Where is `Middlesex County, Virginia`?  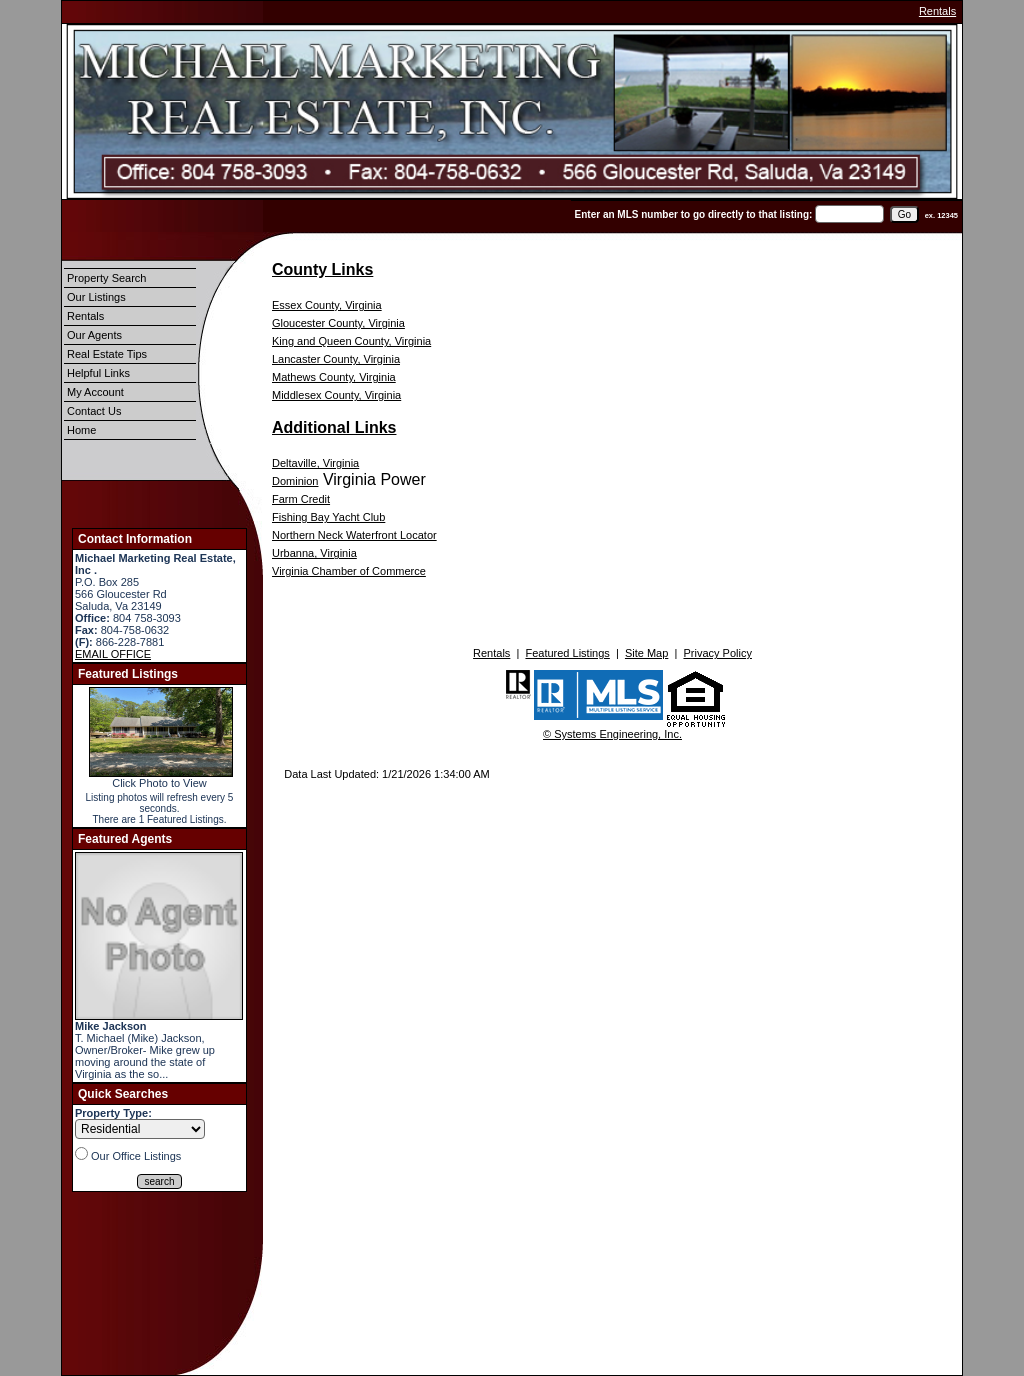 Middlesex County, Virginia is located at coordinates (336, 395).